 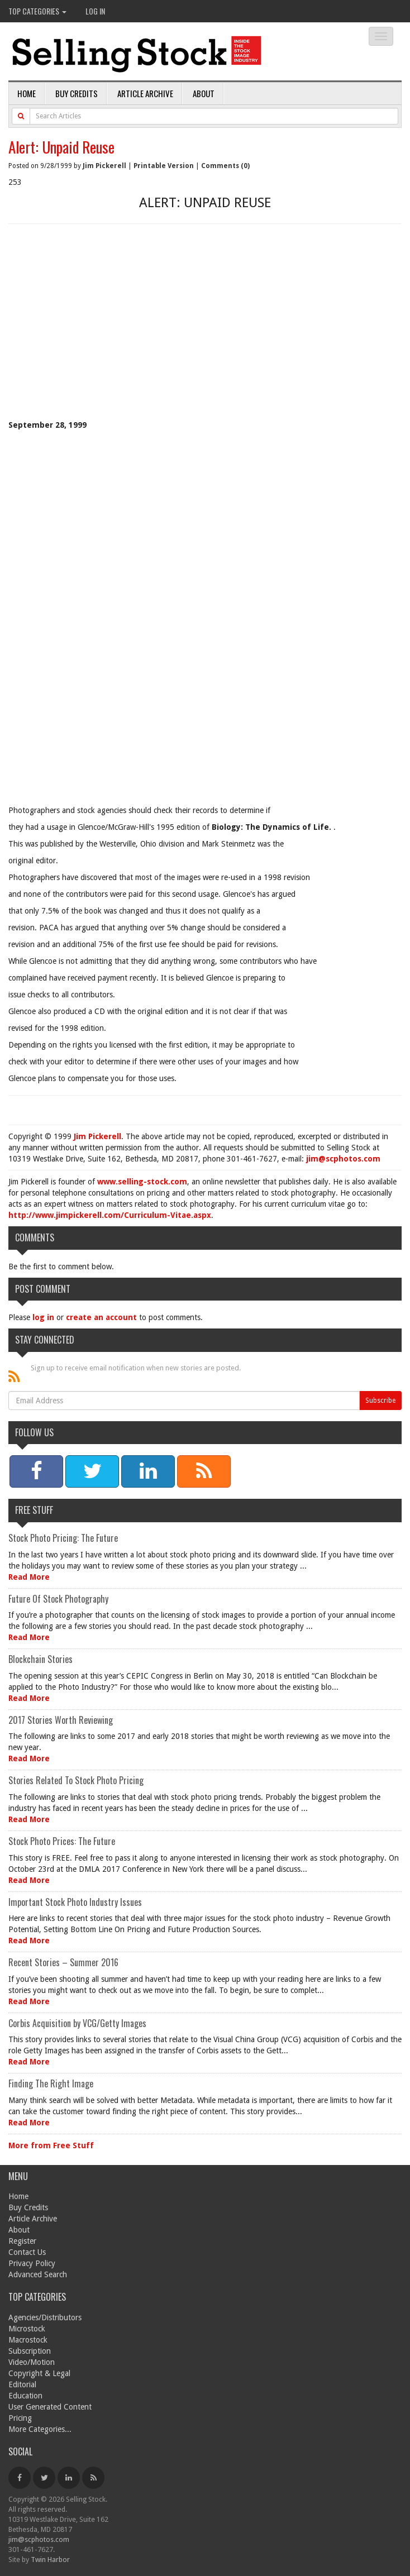 What do you see at coordinates (142, 1181) in the screenshot?
I see `www.selling-stock.com` at bounding box center [142, 1181].